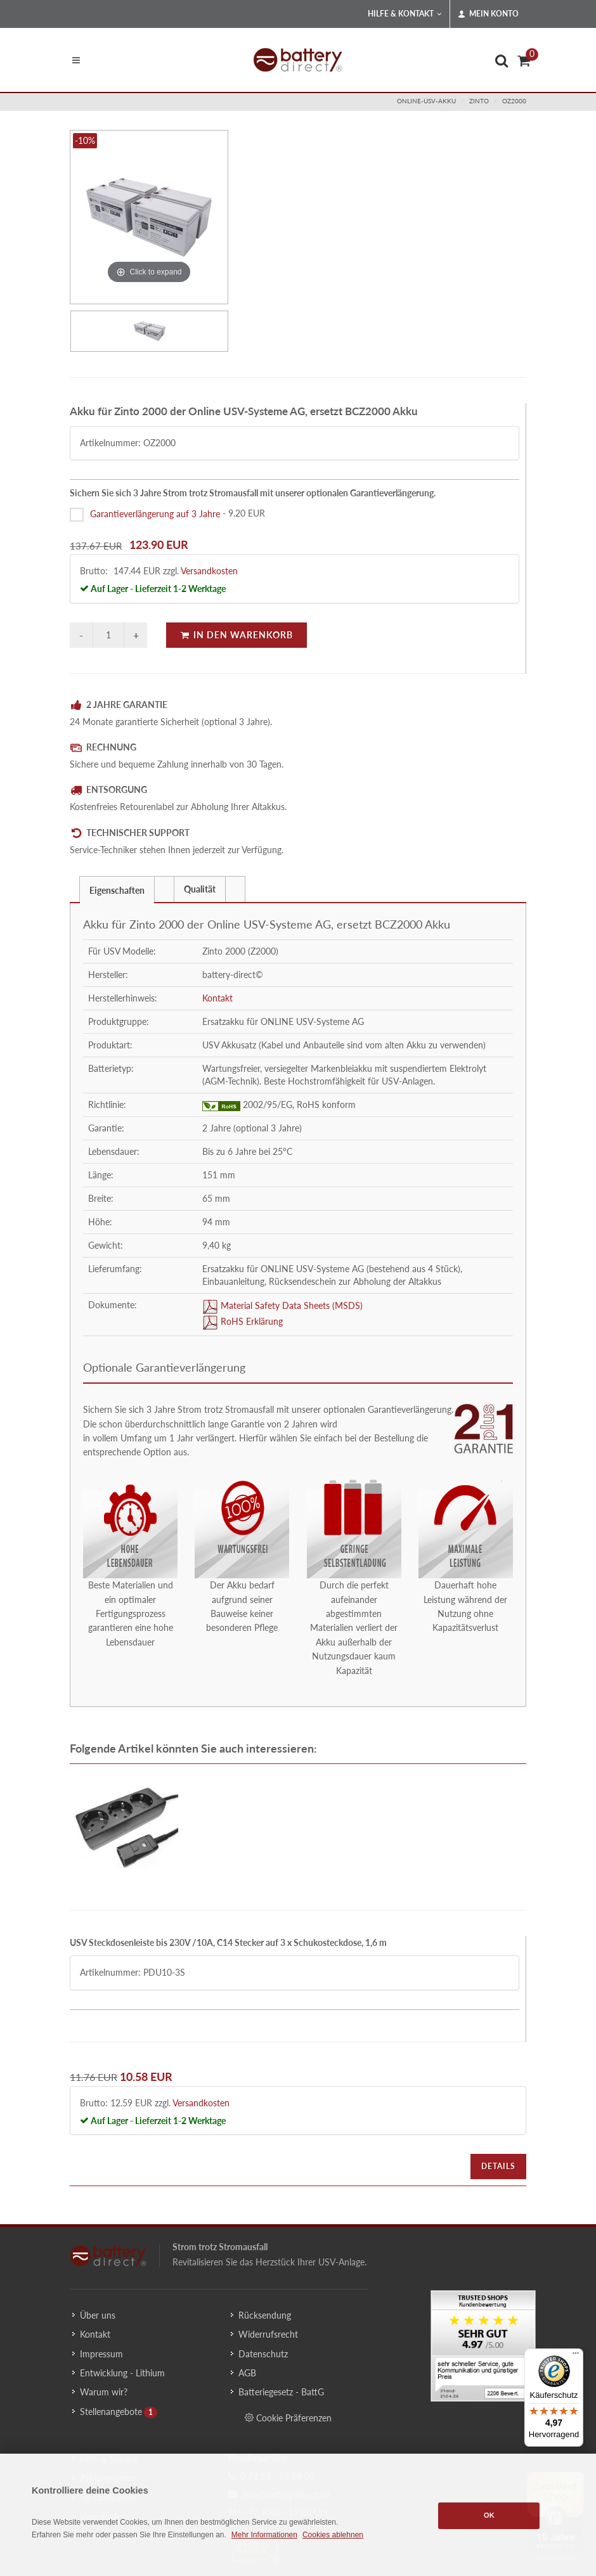 The height and width of the screenshot is (2576, 596). Describe the element at coordinates (236, 634) in the screenshot. I see `In den Warenkorb` at that location.